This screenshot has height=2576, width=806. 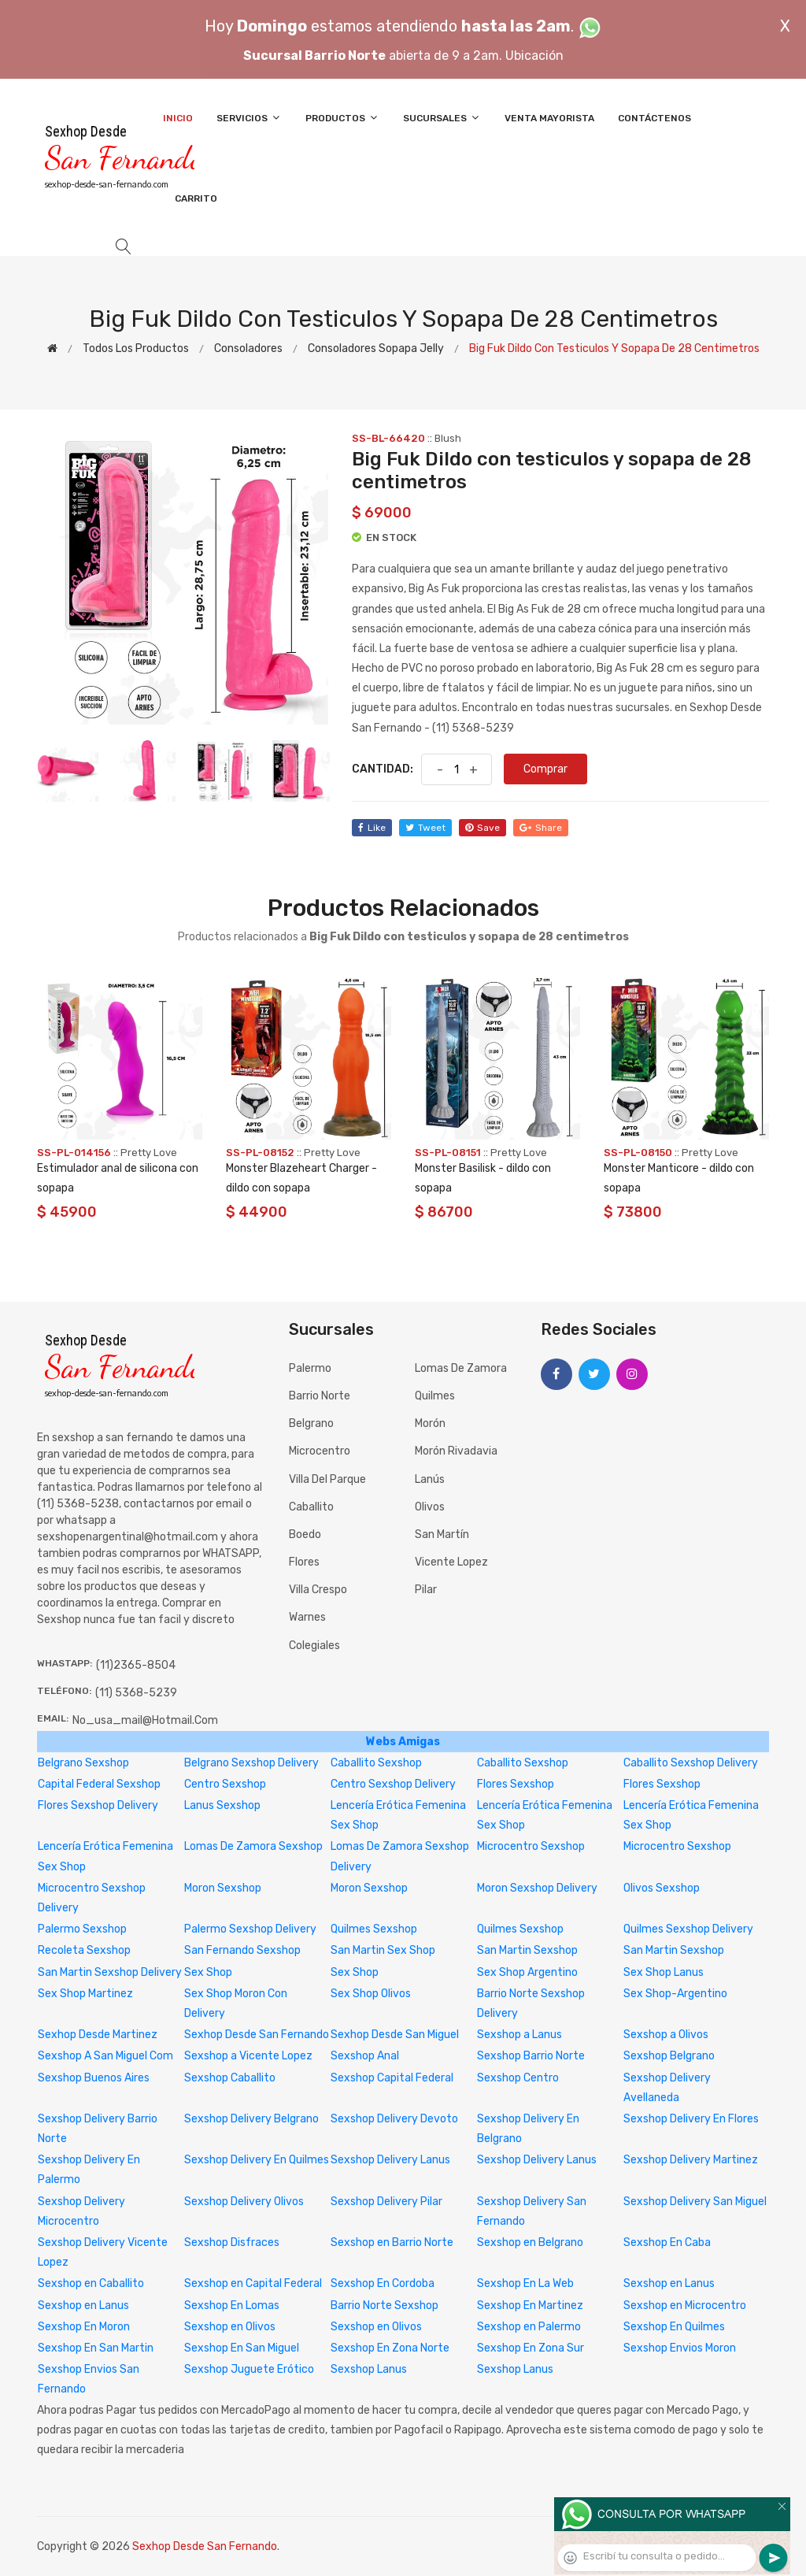 I want to click on Sexshop Delivery En Flores, so click(x=691, y=2119).